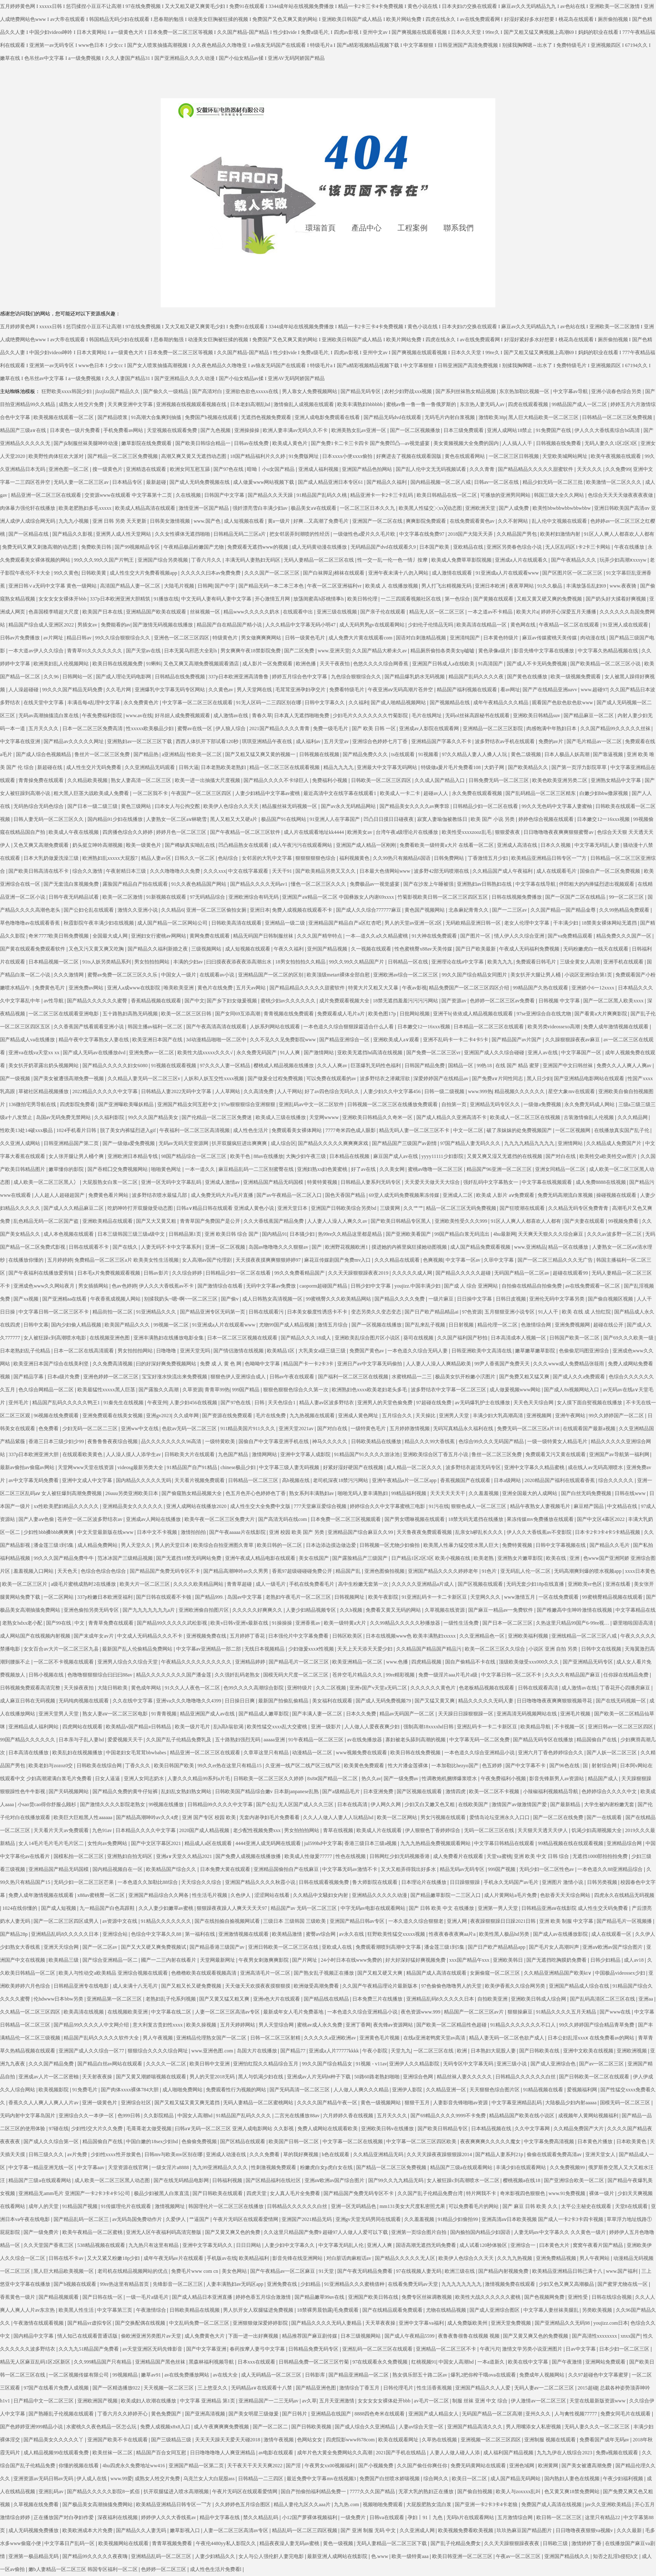 Image resolution: width=656 pixels, height=2576 pixels. Describe the element at coordinates (572, 1091) in the screenshot. I see `星空大象mv在线观看` at that location.